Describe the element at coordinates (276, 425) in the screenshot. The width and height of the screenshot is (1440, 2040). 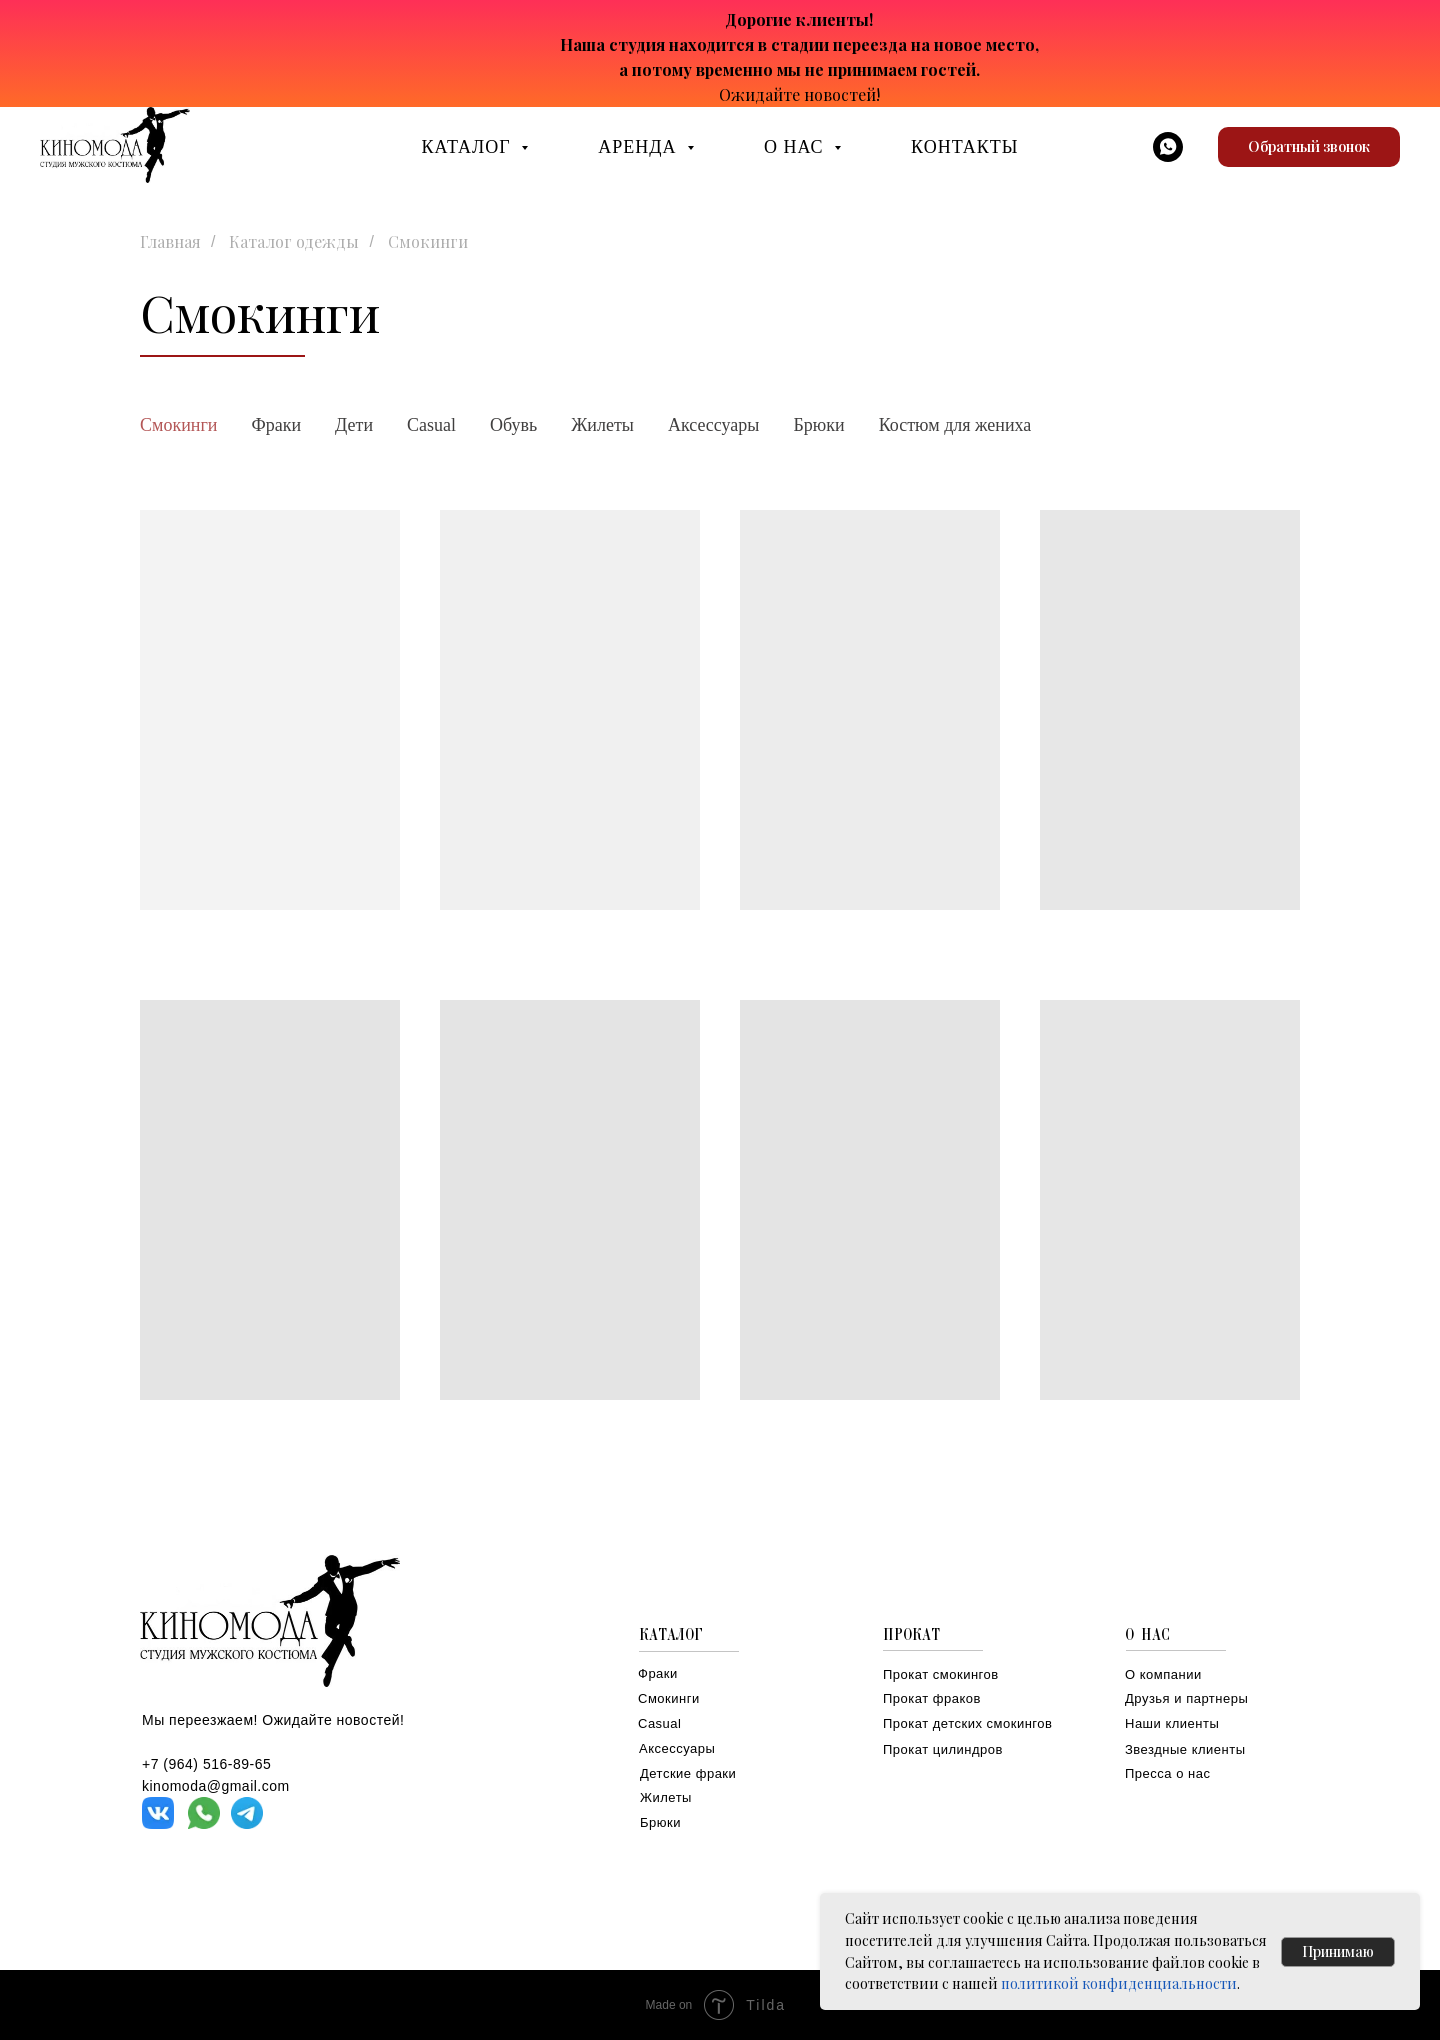
I see `Фраки` at that location.